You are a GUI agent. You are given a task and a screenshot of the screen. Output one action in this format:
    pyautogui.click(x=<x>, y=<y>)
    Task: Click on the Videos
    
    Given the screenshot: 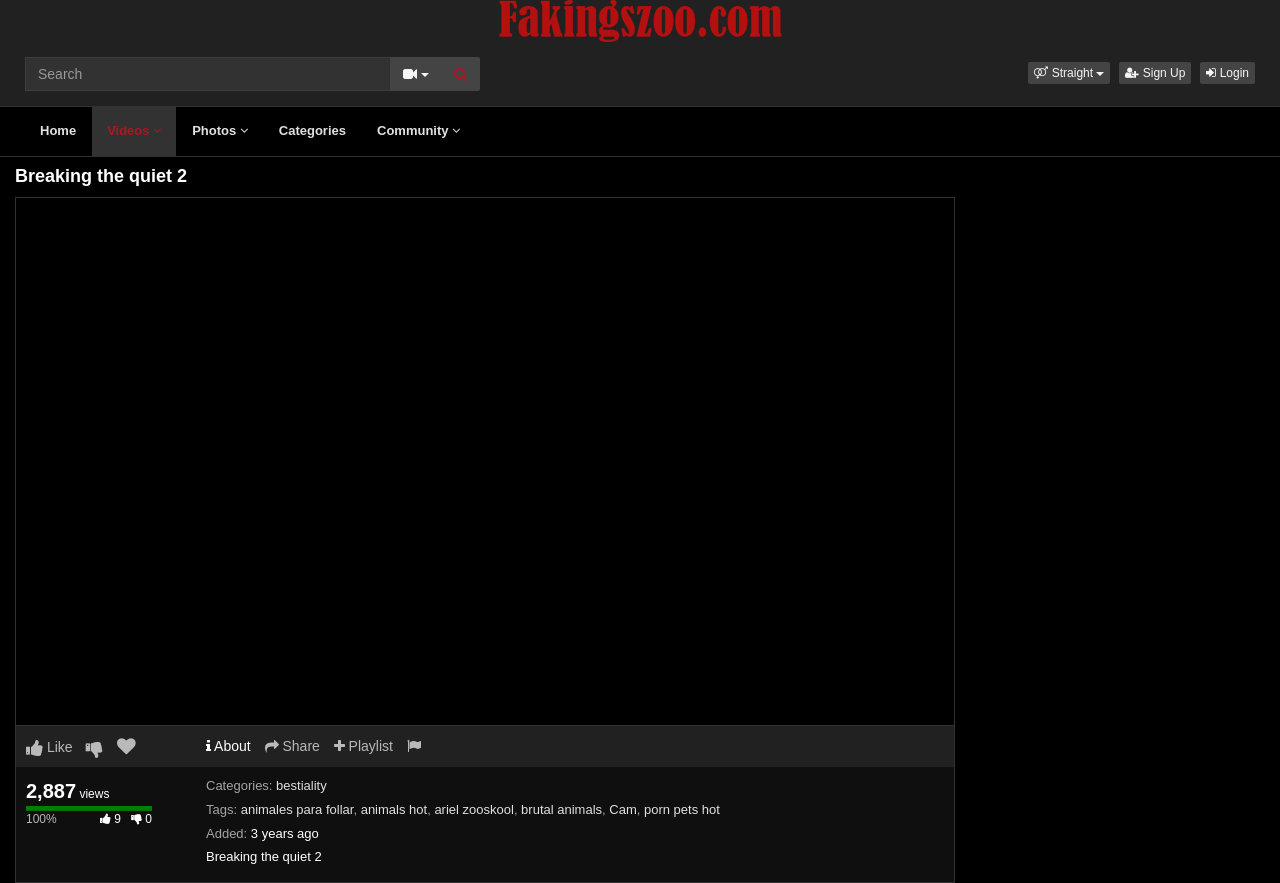 What is the action you would take?
    pyautogui.click(x=134, y=130)
    